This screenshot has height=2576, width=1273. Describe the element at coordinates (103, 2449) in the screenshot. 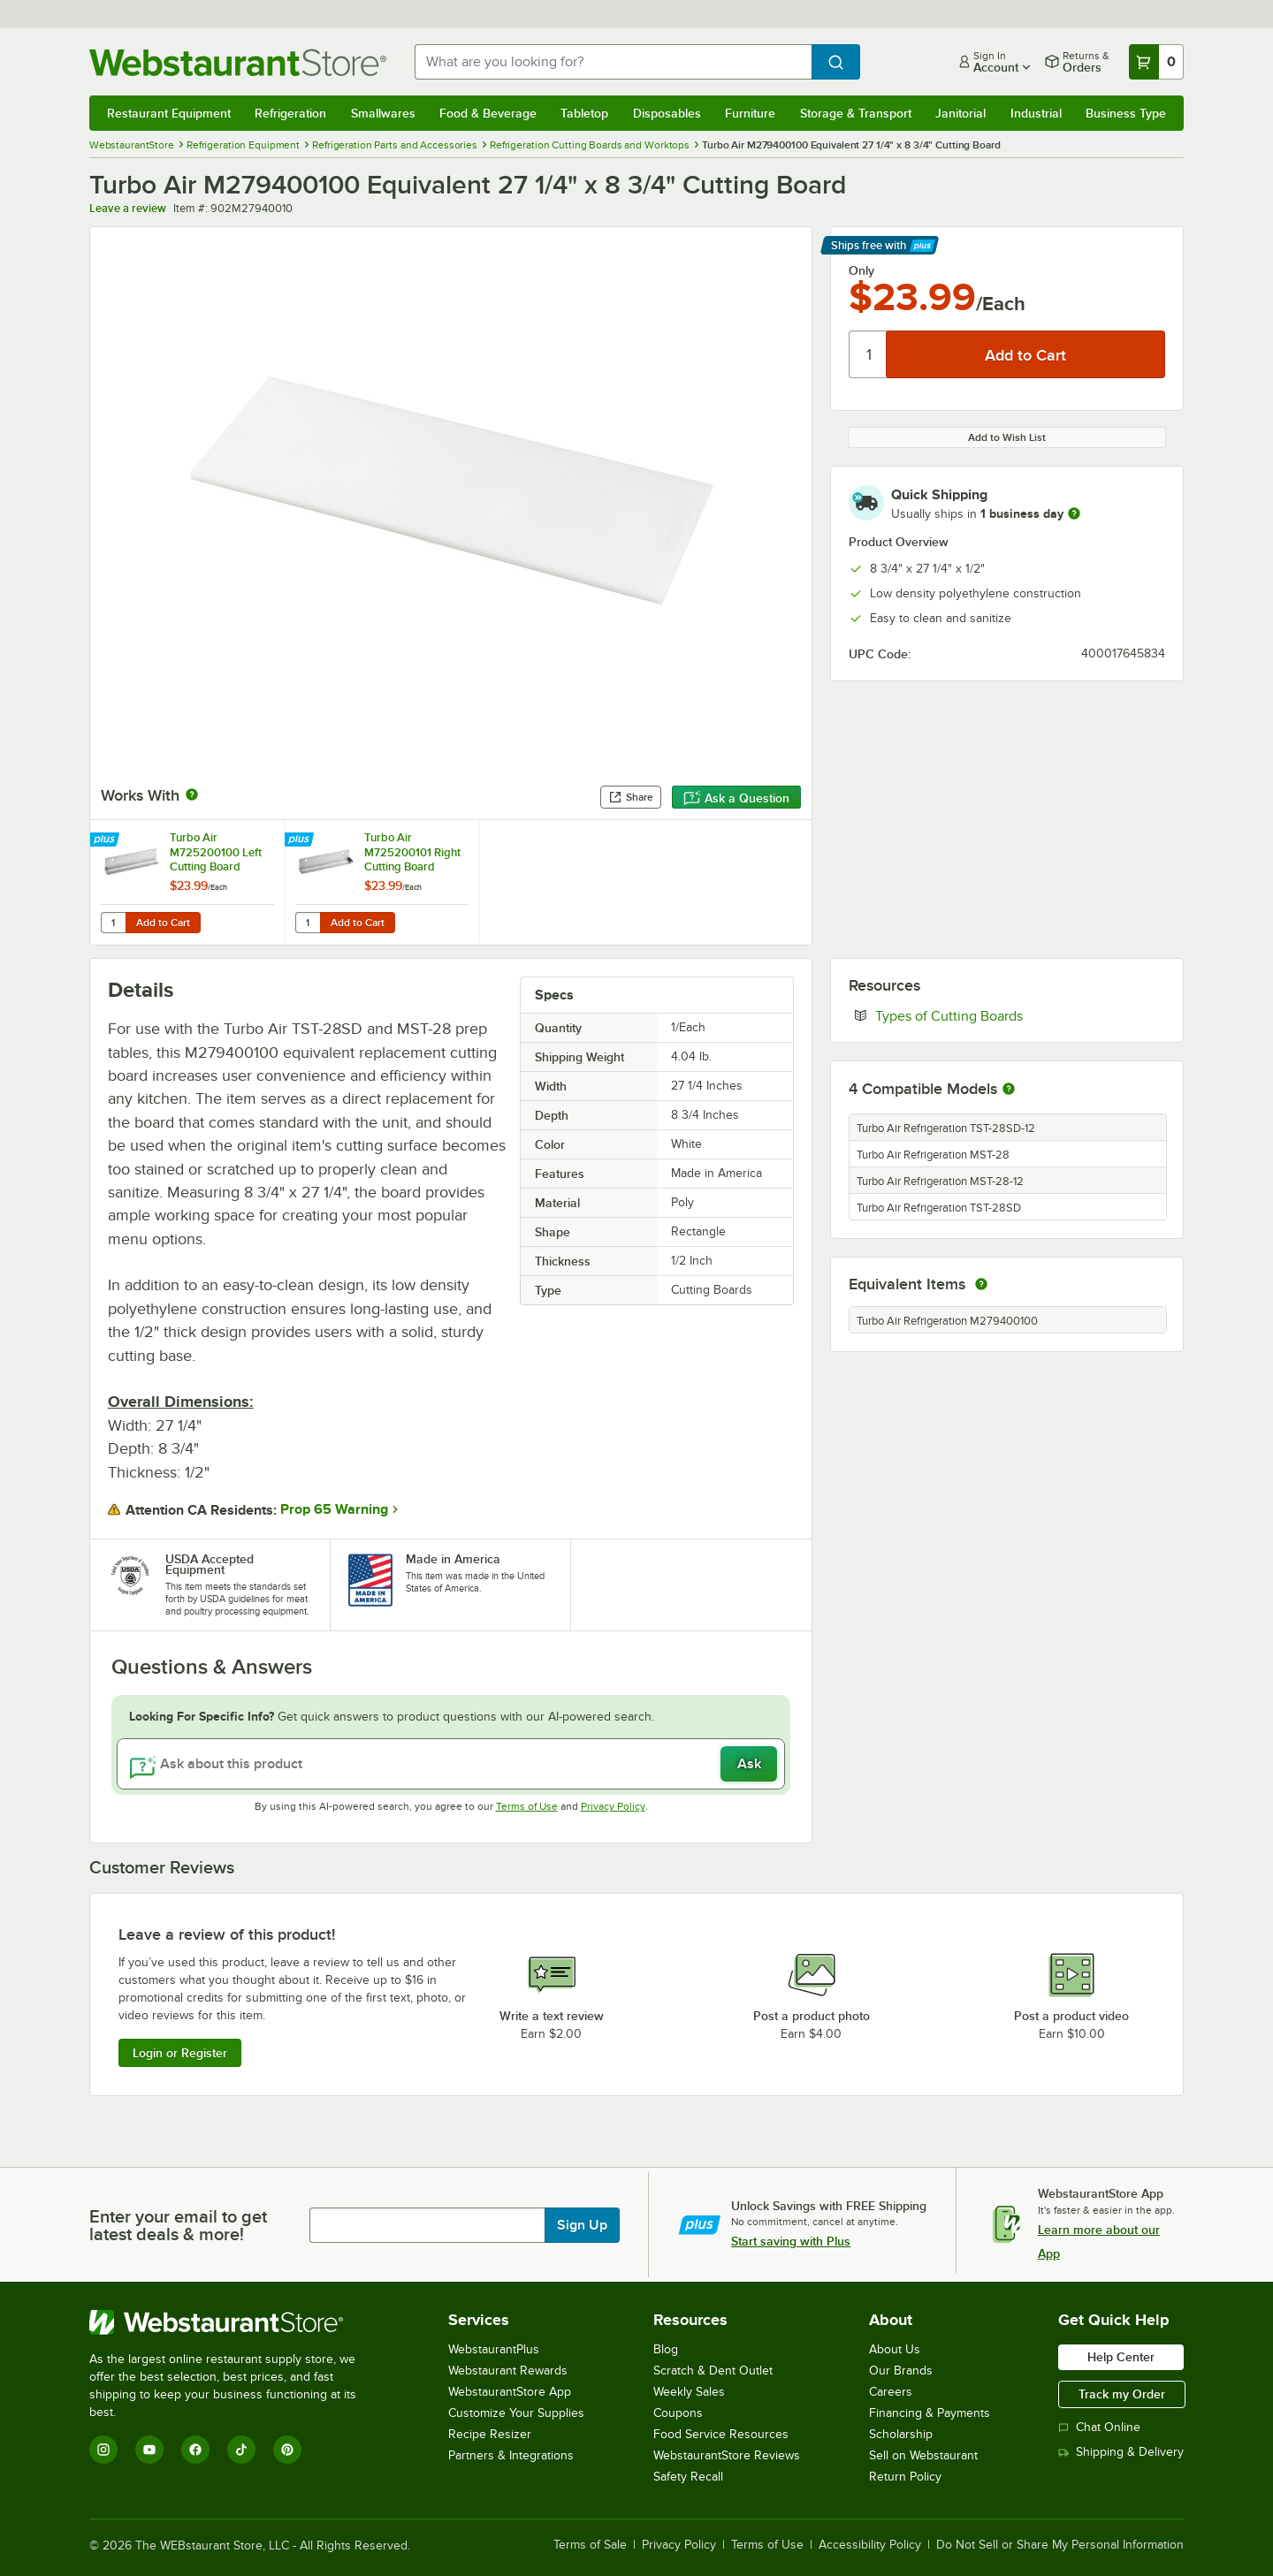

I see `[Instagram]` at that location.